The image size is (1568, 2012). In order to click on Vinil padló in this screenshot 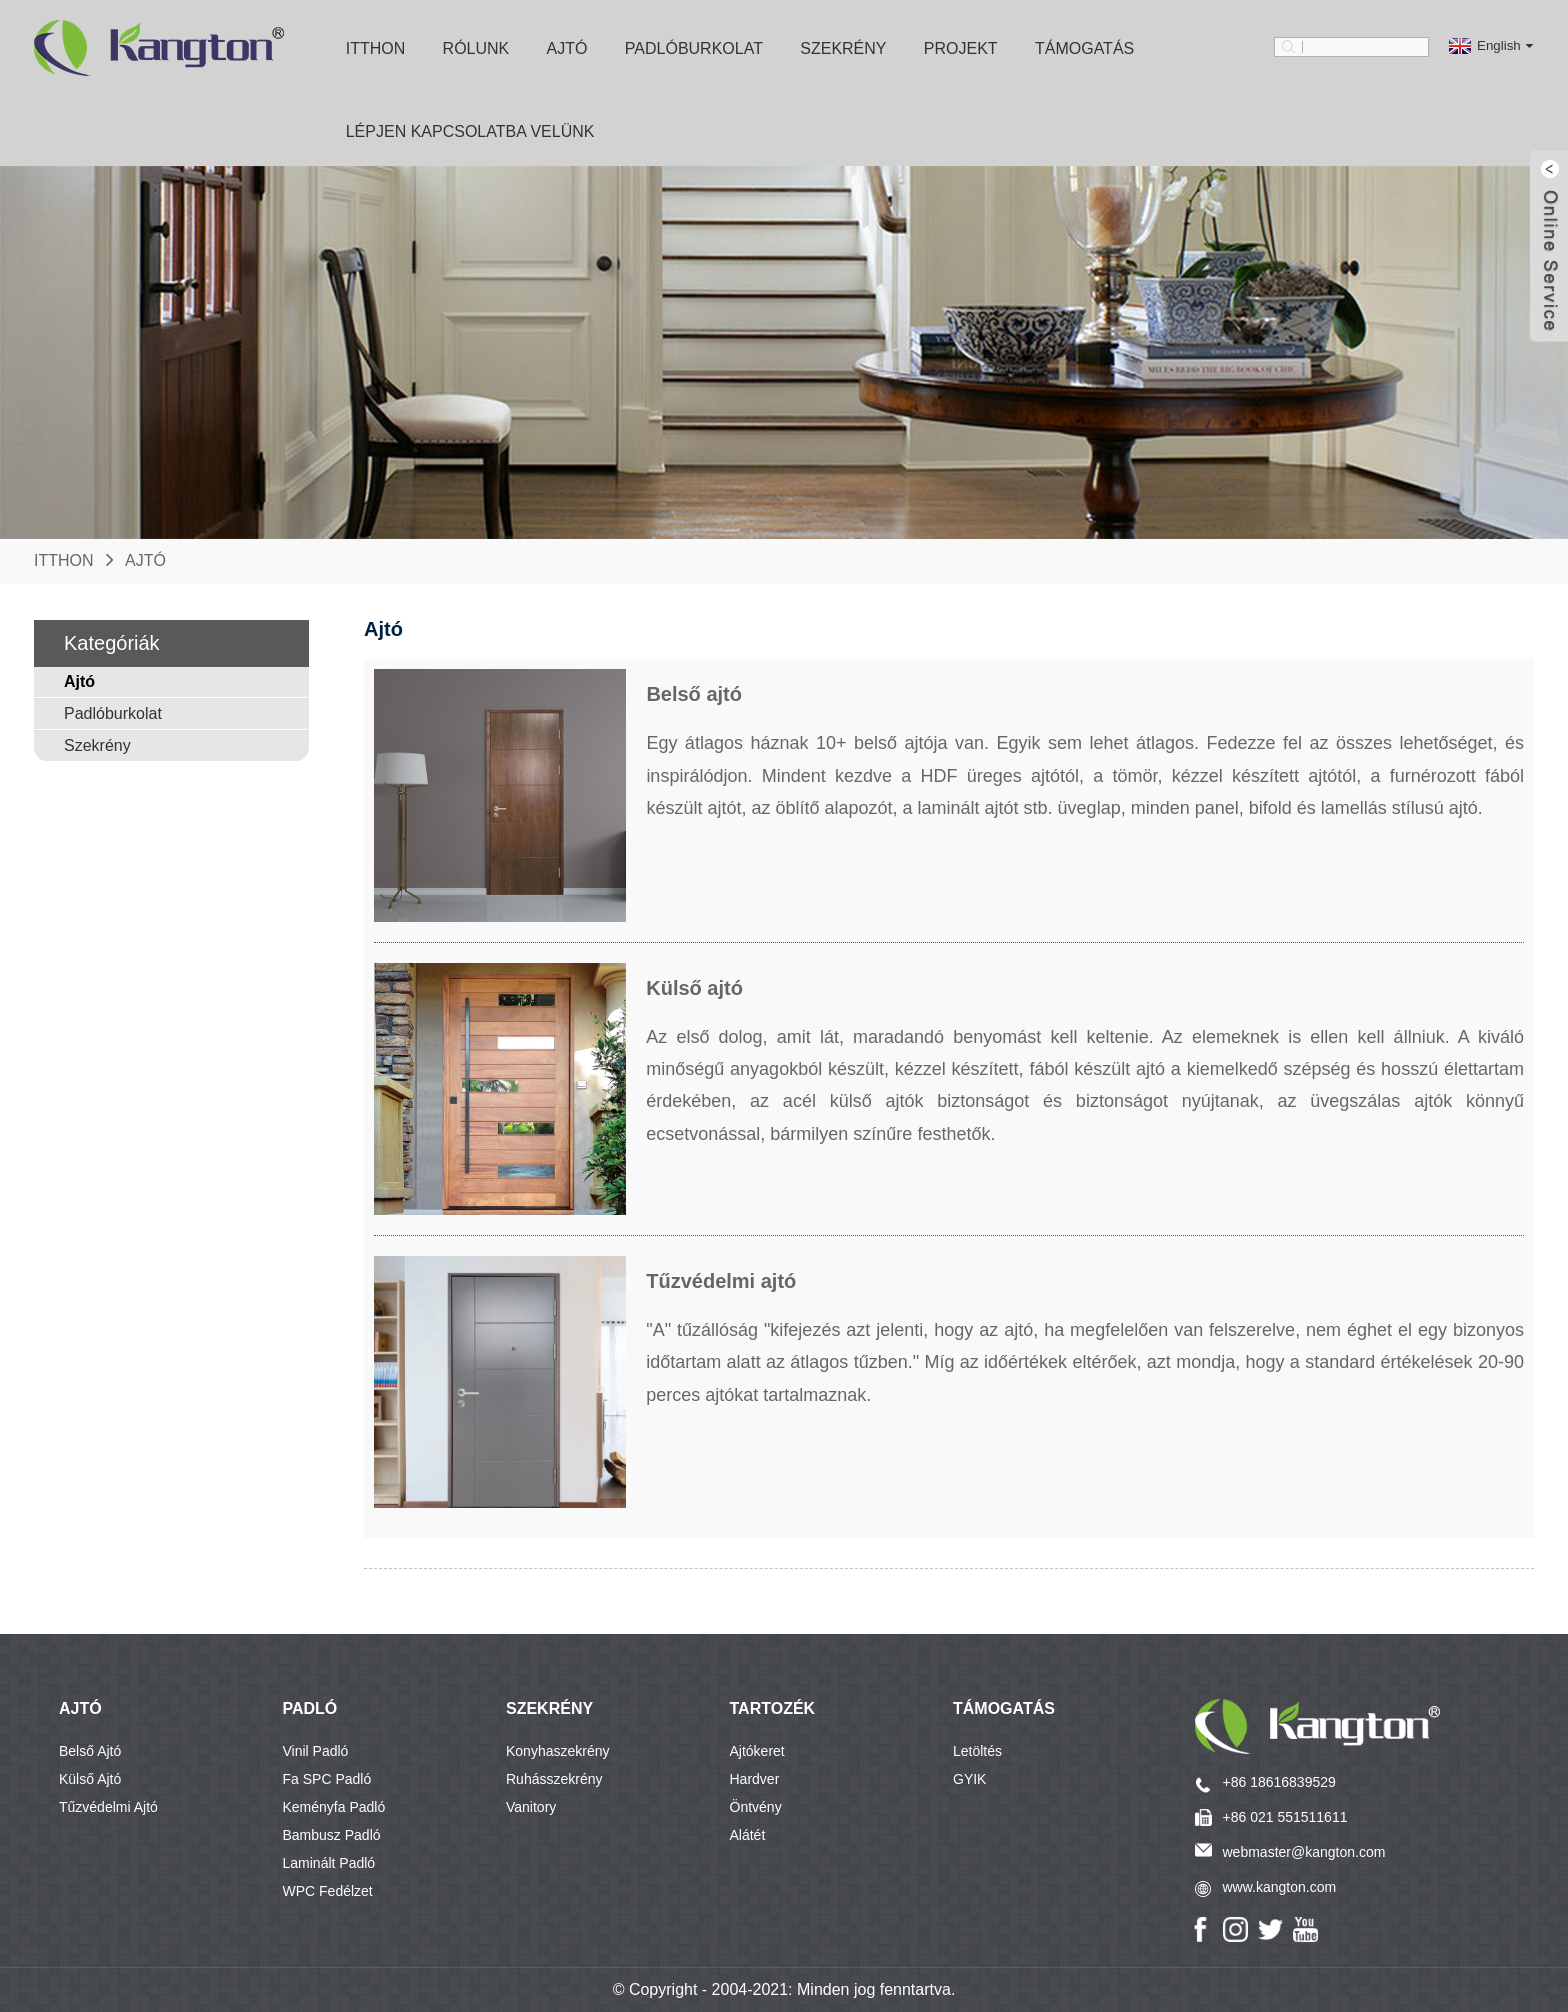, I will do `click(316, 1751)`.